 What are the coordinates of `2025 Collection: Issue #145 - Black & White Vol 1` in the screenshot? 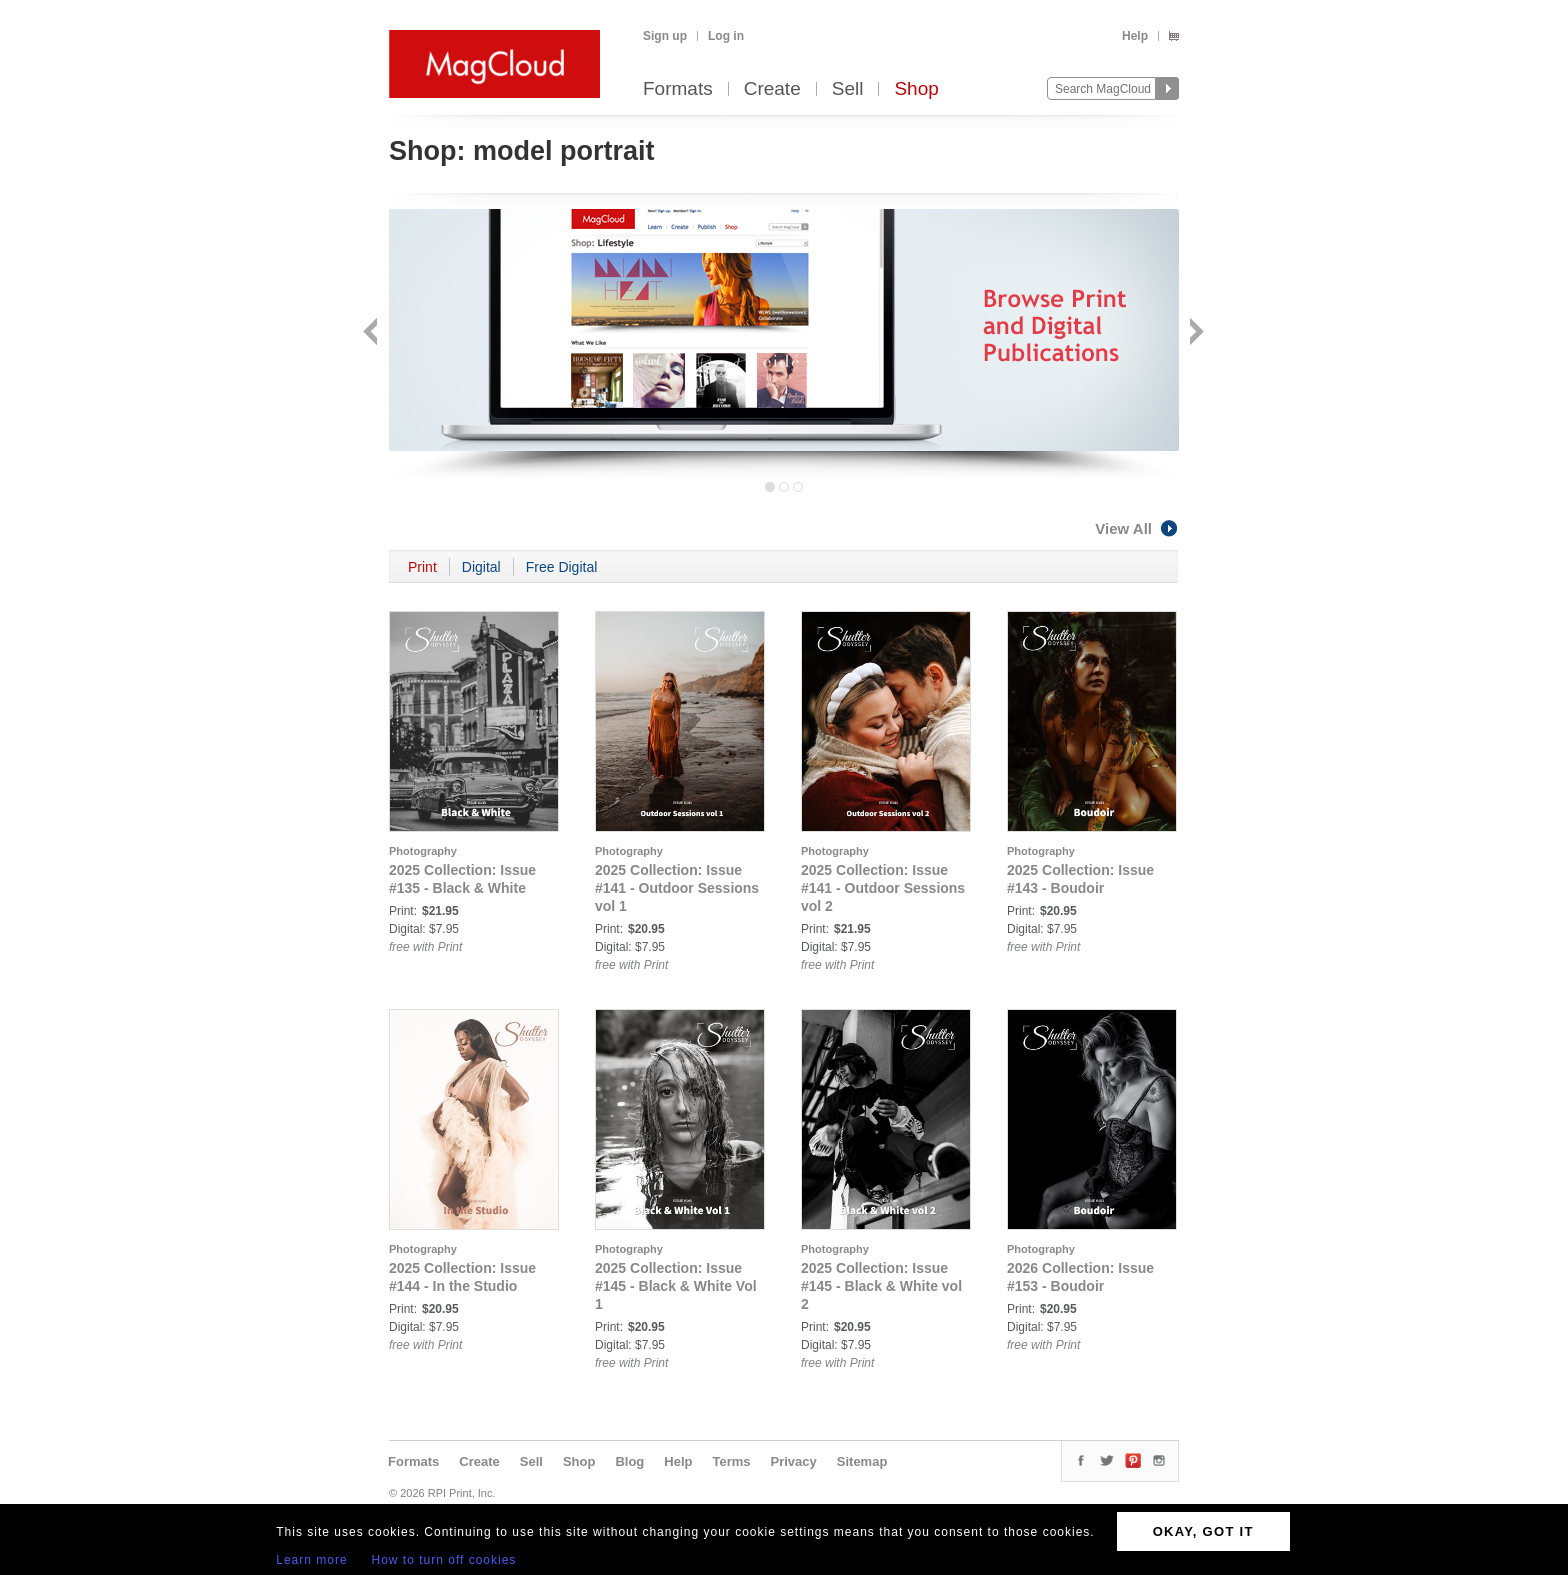 It's located at (676, 1286).